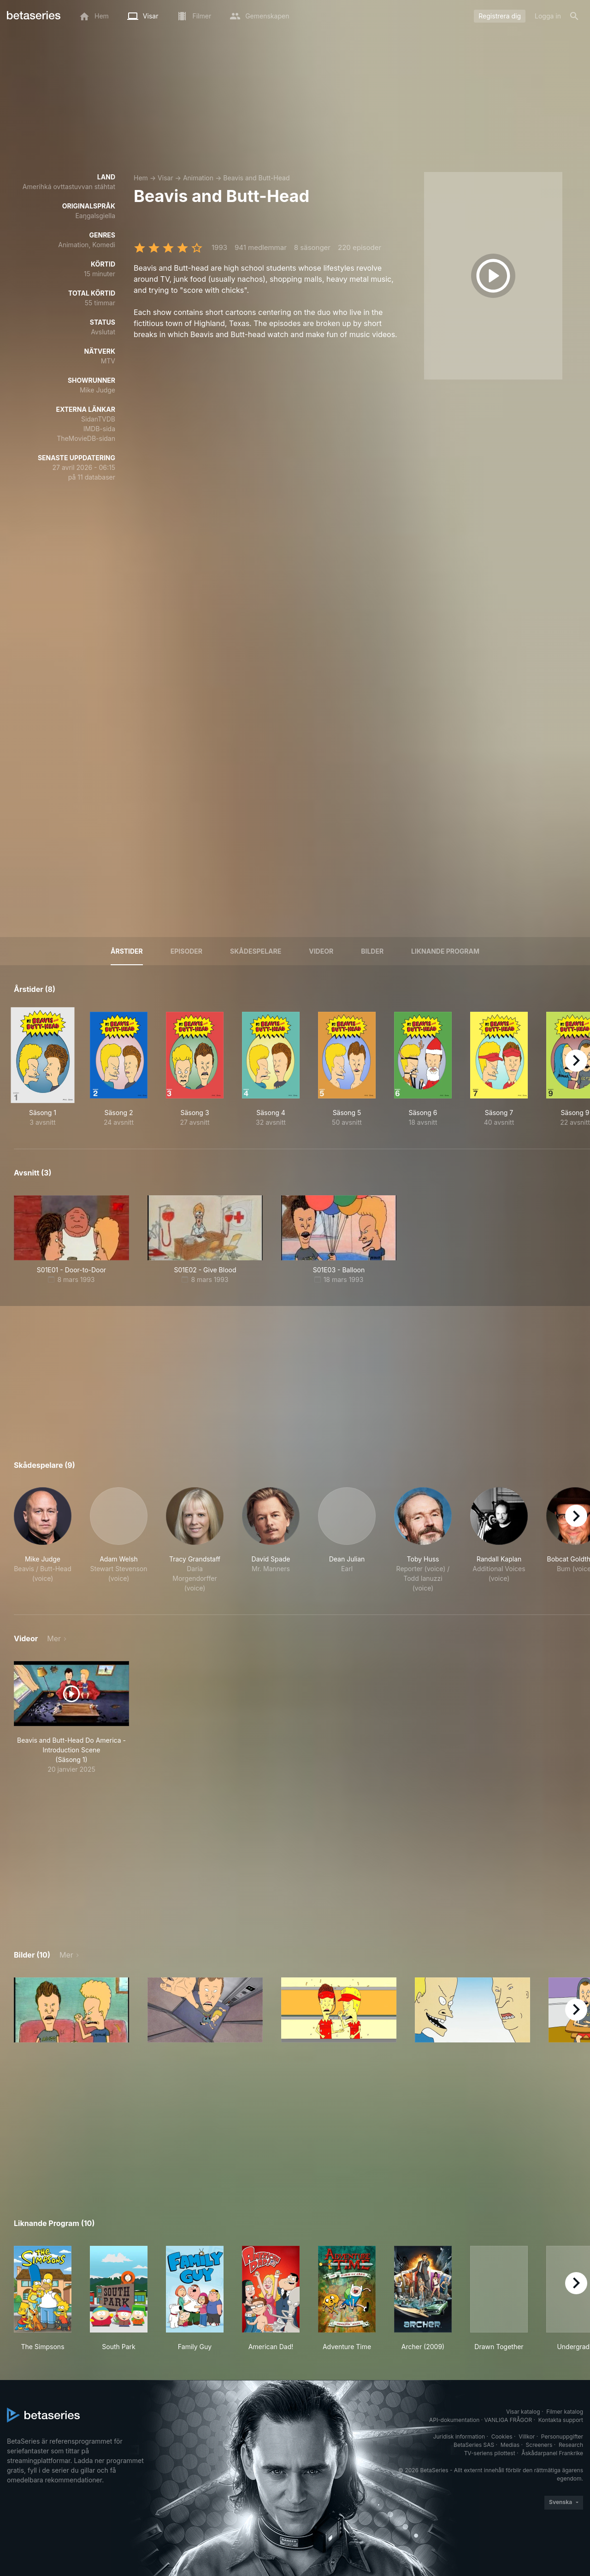 Image resolution: width=590 pixels, height=2576 pixels. What do you see at coordinates (508, 2419) in the screenshot?
I see `VANLIGA FRÅGOR` at bounding box center [508, 2419].